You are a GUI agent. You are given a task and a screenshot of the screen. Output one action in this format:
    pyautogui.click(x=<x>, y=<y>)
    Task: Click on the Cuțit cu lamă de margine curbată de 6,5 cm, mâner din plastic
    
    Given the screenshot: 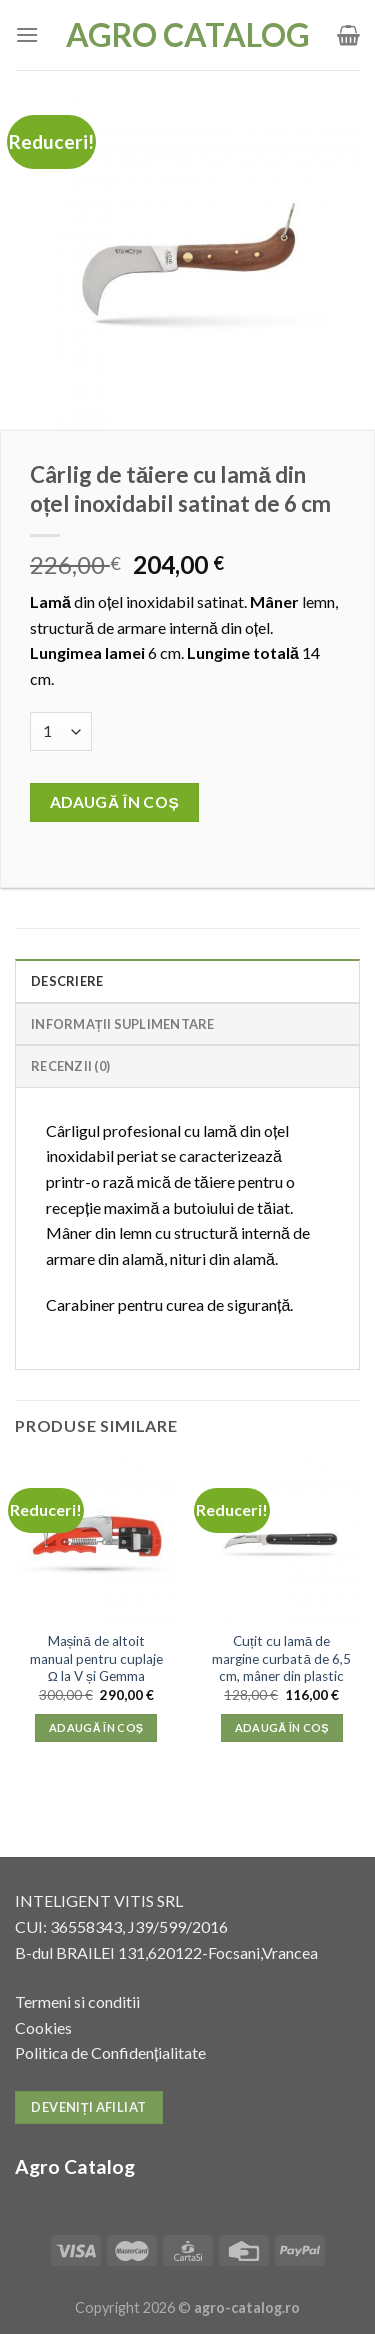 What is the action you would take?
    pyautogui.click(x=281, y=1658)
    